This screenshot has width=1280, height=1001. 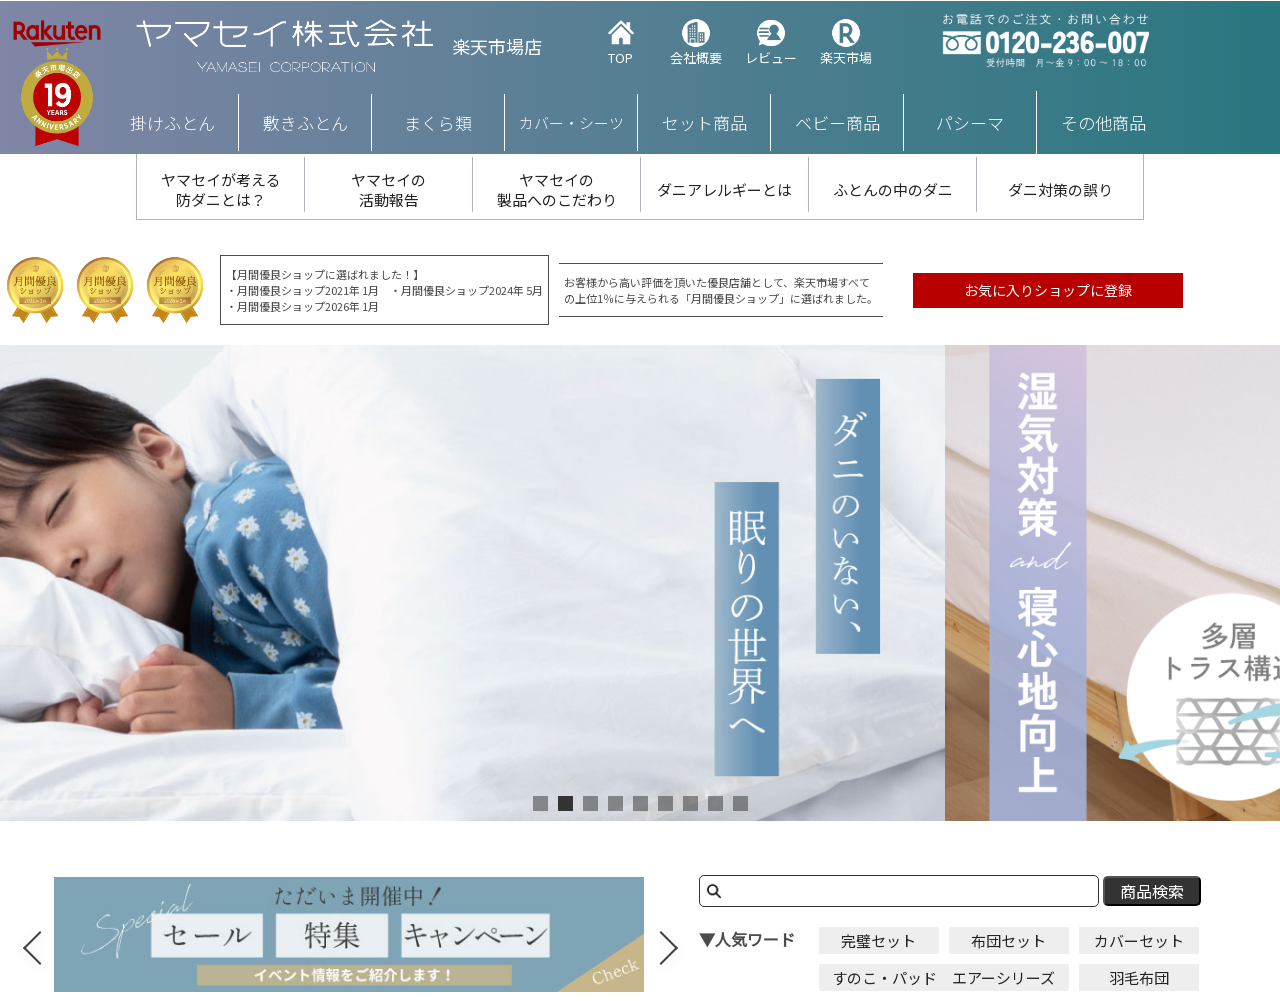 What do you see at coordinates (1008, 940) in the screenshot?
I see `布団セット` at bounding box center [1008, 940].